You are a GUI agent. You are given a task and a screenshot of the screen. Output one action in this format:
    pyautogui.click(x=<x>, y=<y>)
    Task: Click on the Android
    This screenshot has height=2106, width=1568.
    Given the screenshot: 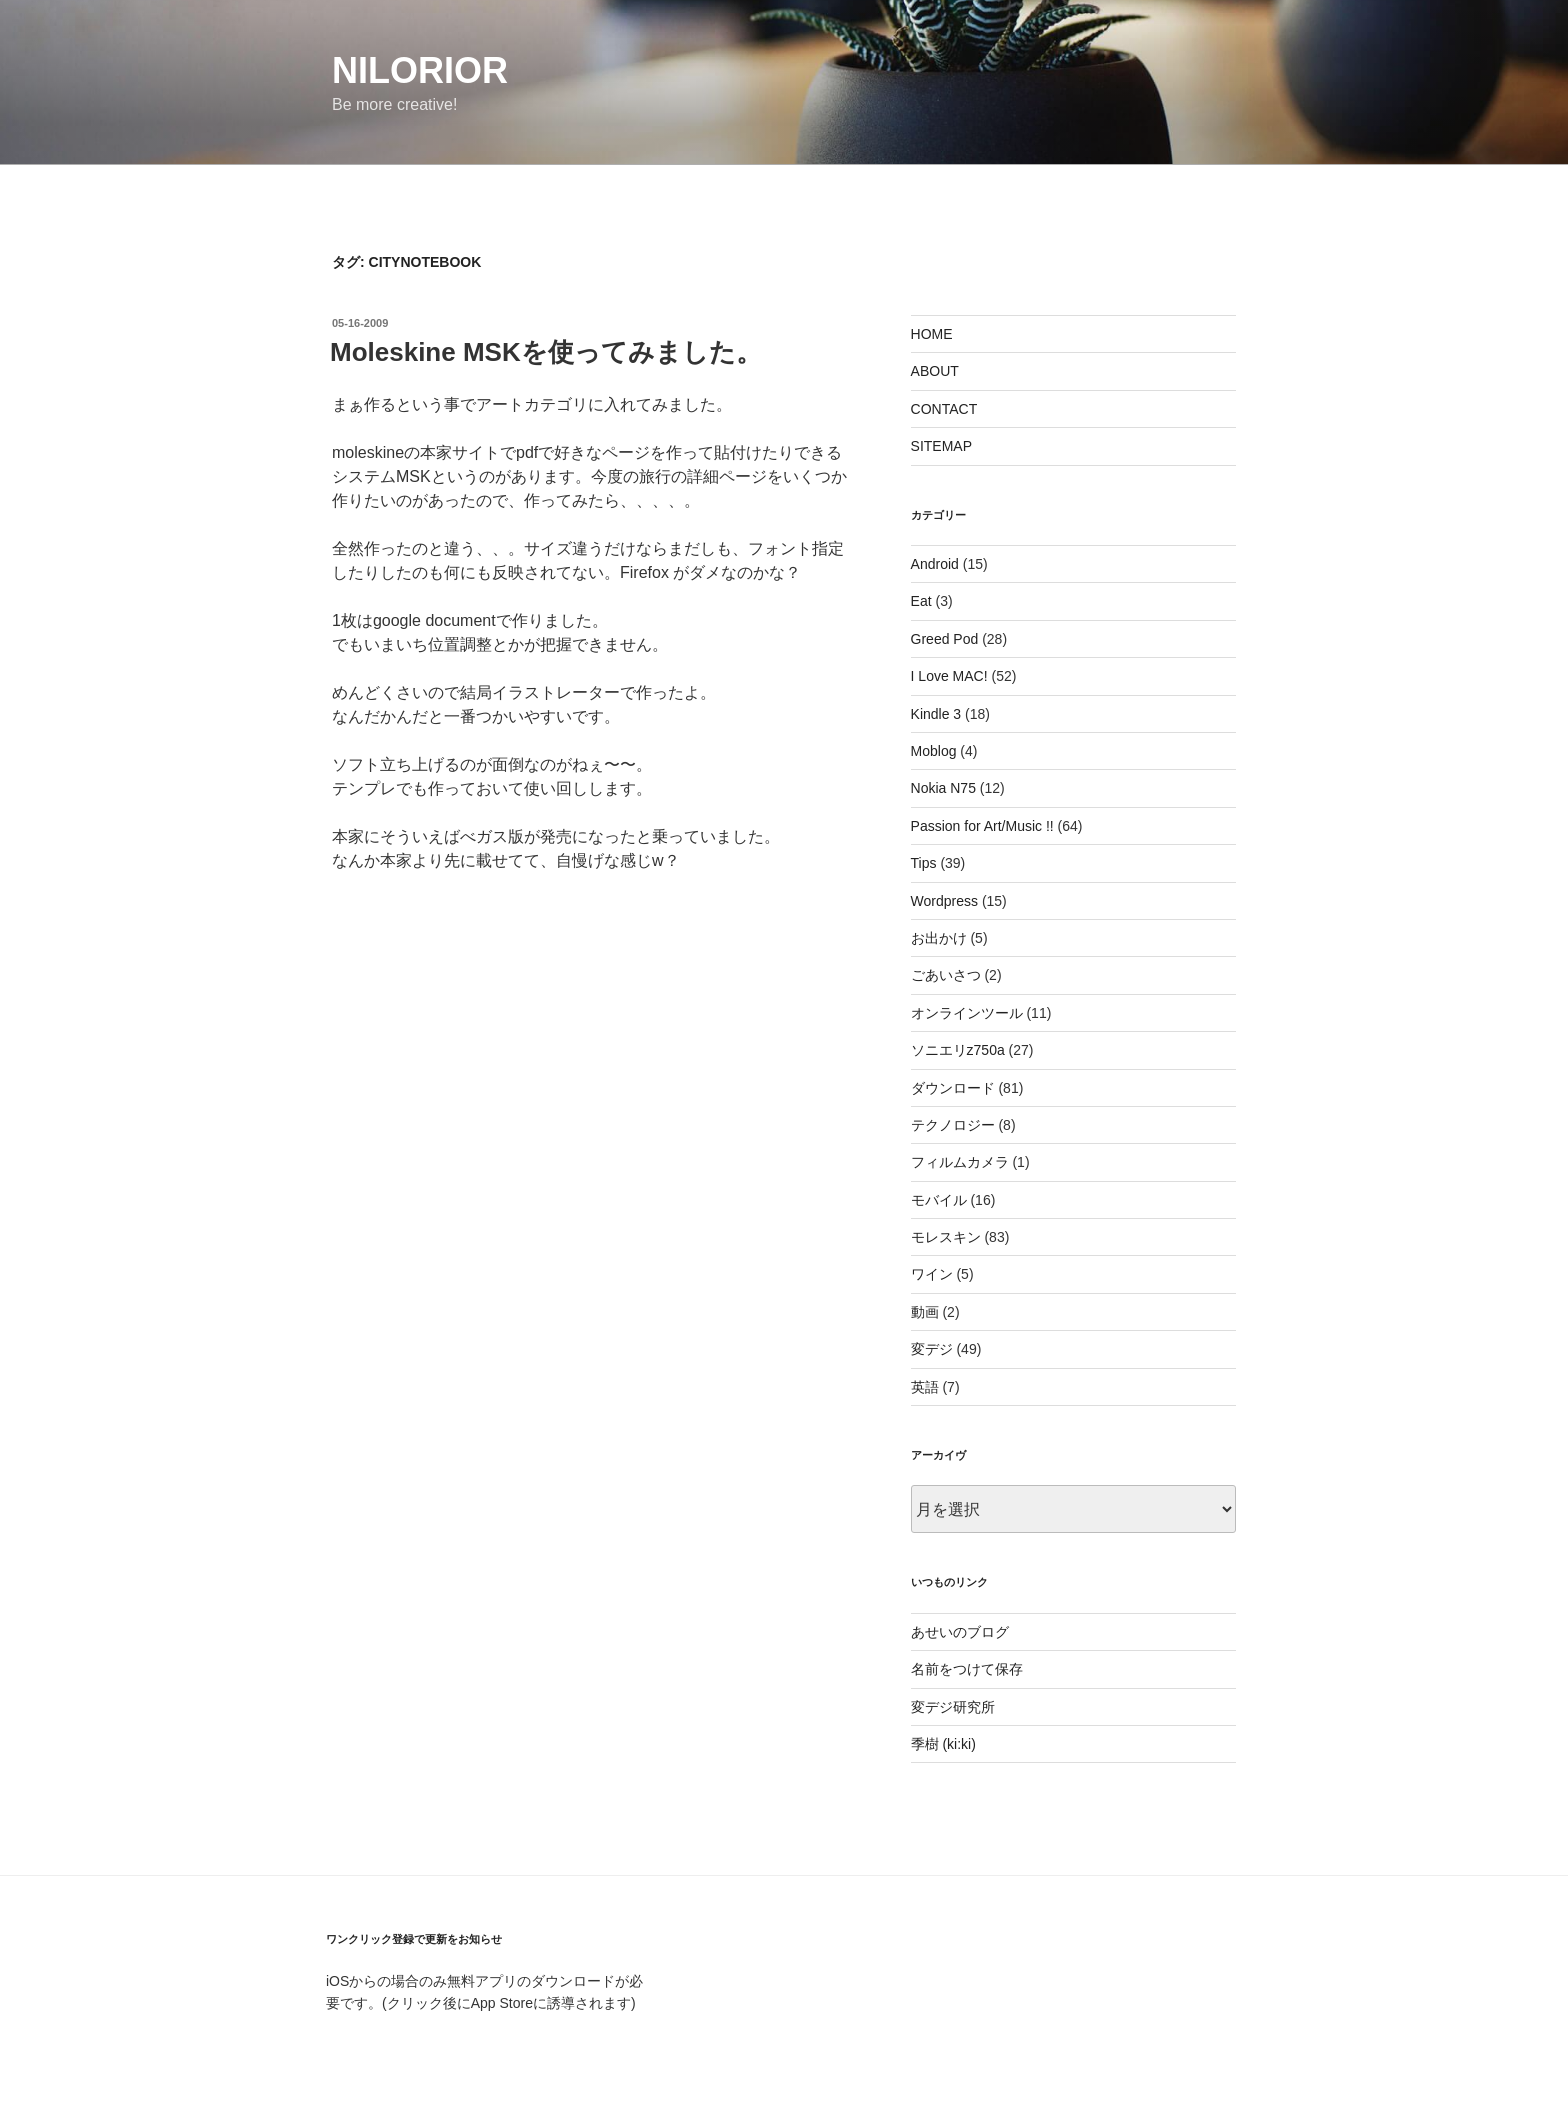 What is the action you would take?
    pyautogui.click(x=935, y=564)
    